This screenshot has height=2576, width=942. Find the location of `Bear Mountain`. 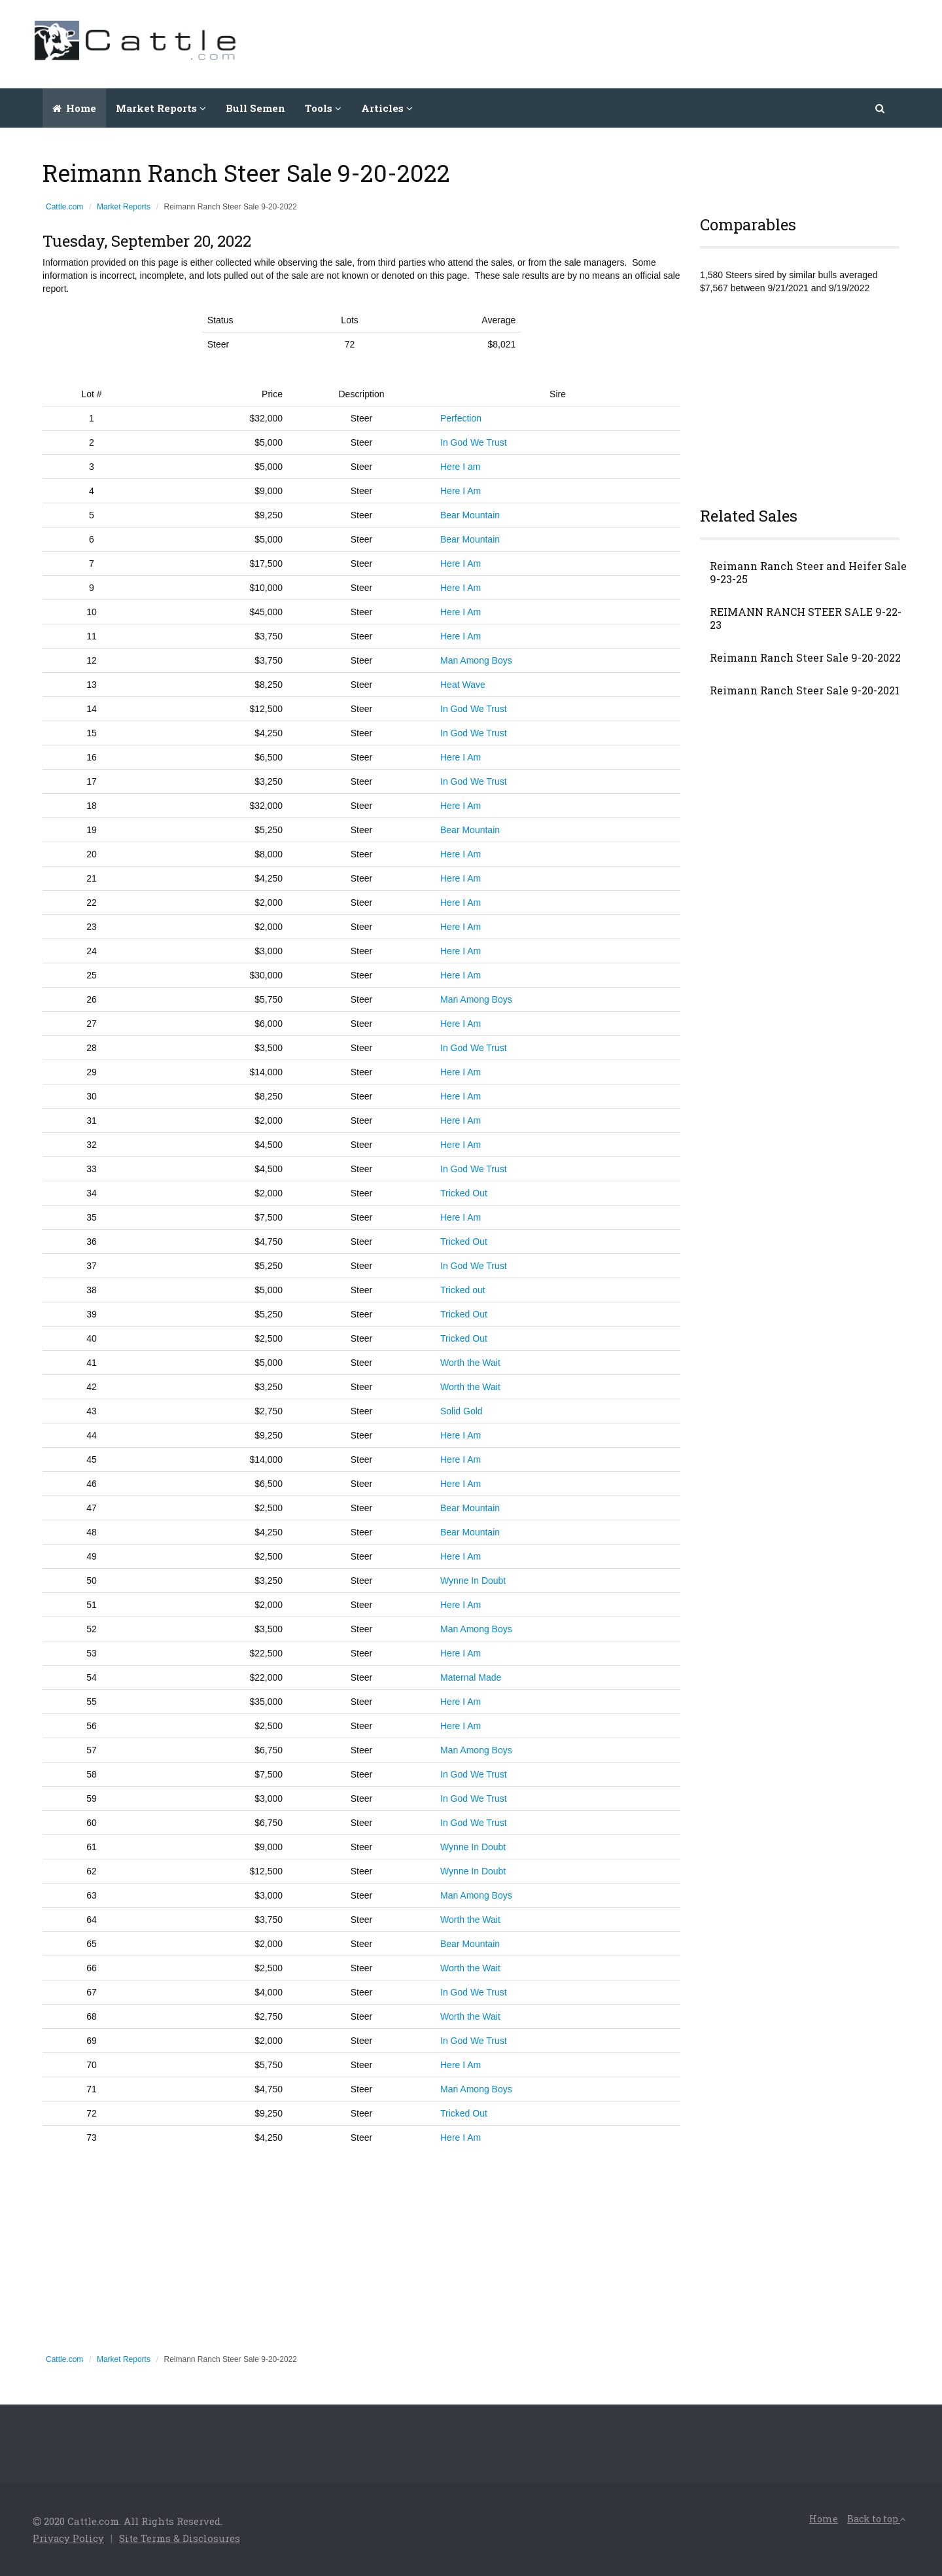

Bear Mountain is located at coordinates (470, 515).